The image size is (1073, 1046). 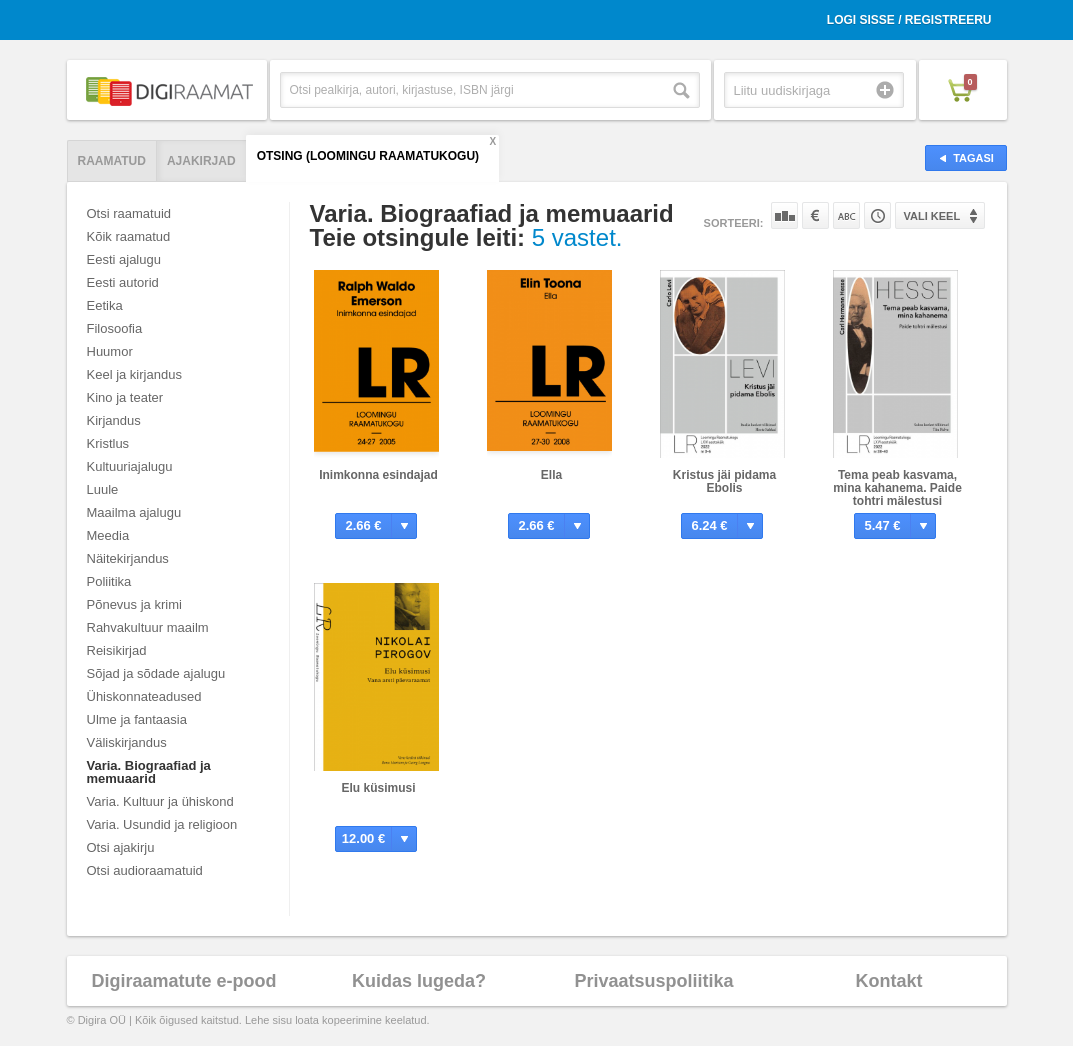 I want to click on Otsi ajakirju, so click(x=121, y=847).